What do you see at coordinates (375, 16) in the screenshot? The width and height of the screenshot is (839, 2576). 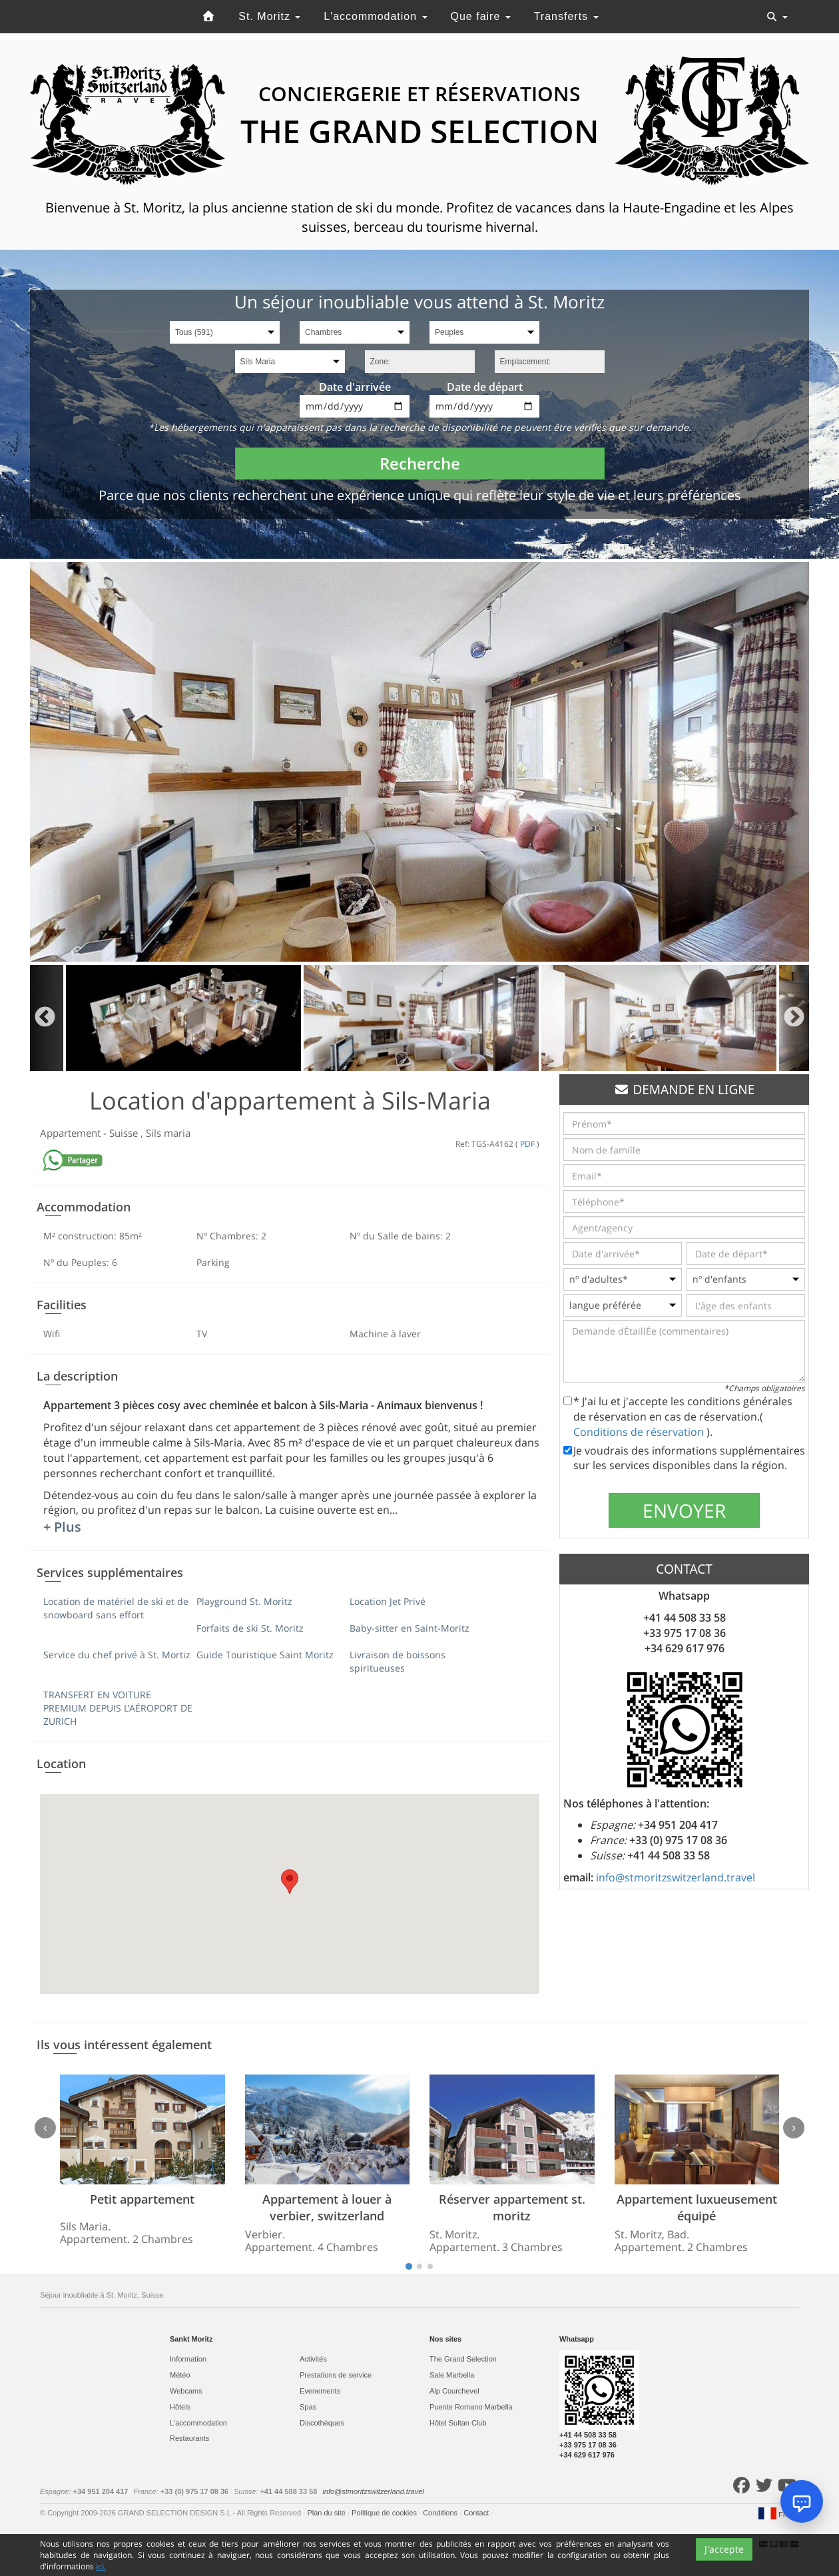 I see `L'accommodation` at bounding box center [375, 16].